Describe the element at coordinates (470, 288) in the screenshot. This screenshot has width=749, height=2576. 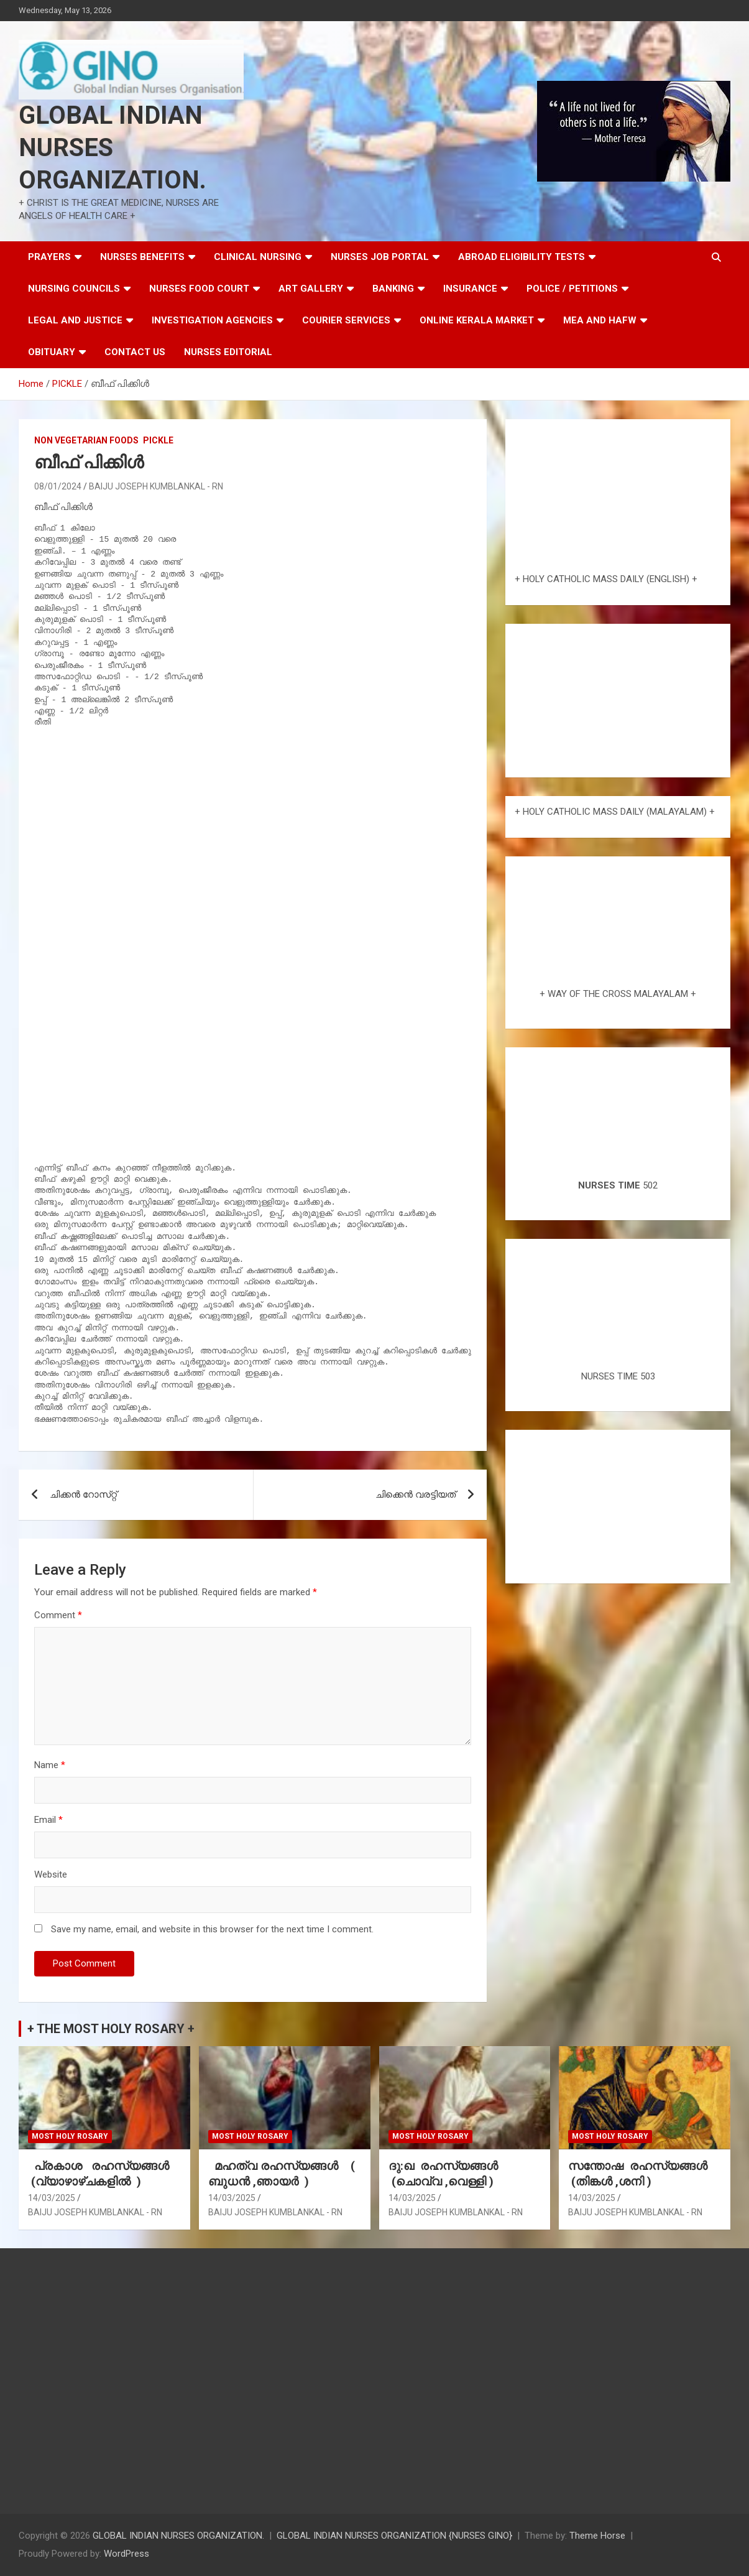
I see `INSURANCE` at that location.